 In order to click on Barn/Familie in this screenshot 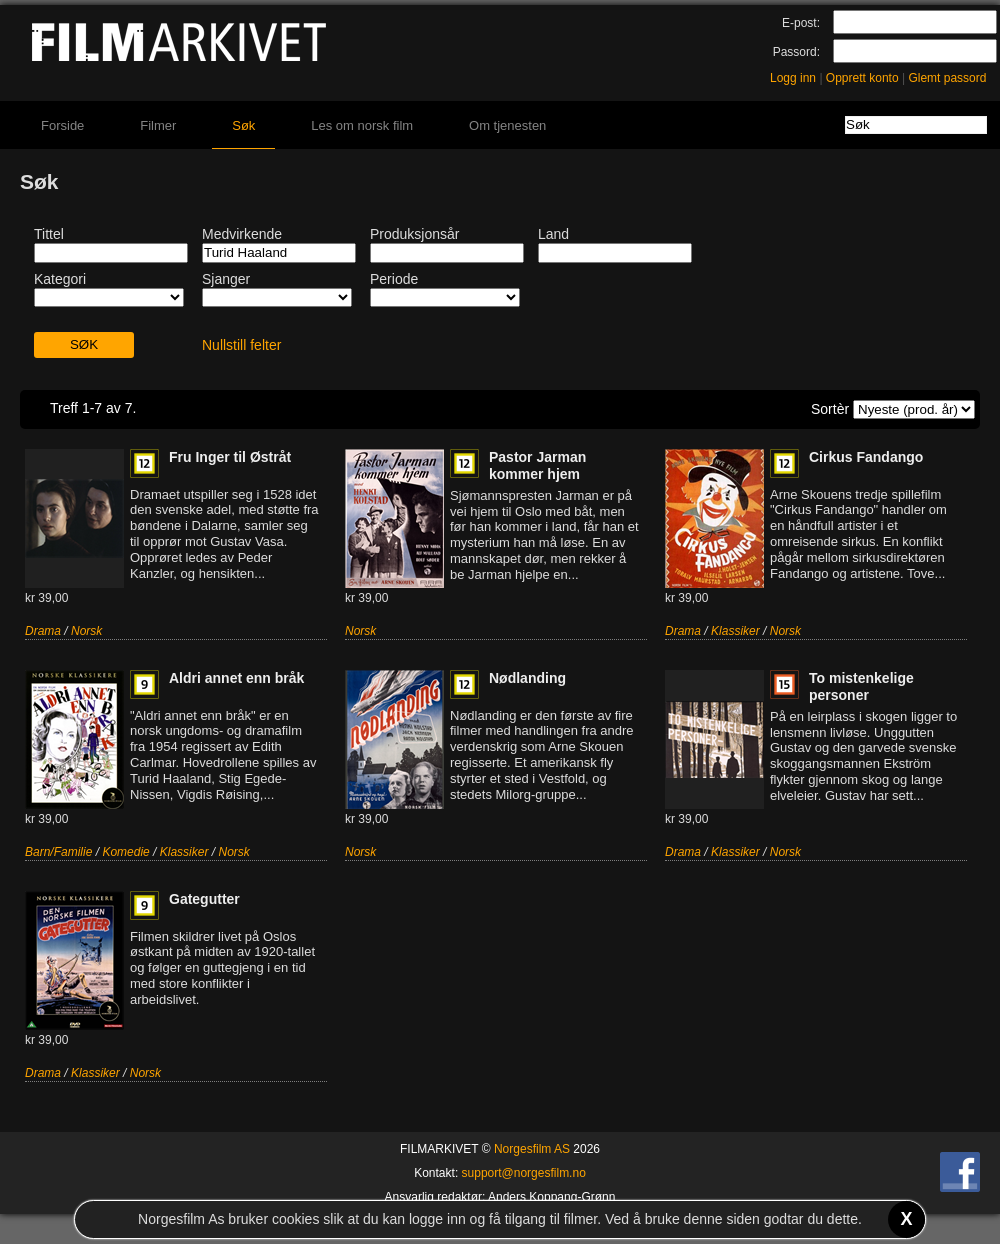, I will do `click(58, 852)`.